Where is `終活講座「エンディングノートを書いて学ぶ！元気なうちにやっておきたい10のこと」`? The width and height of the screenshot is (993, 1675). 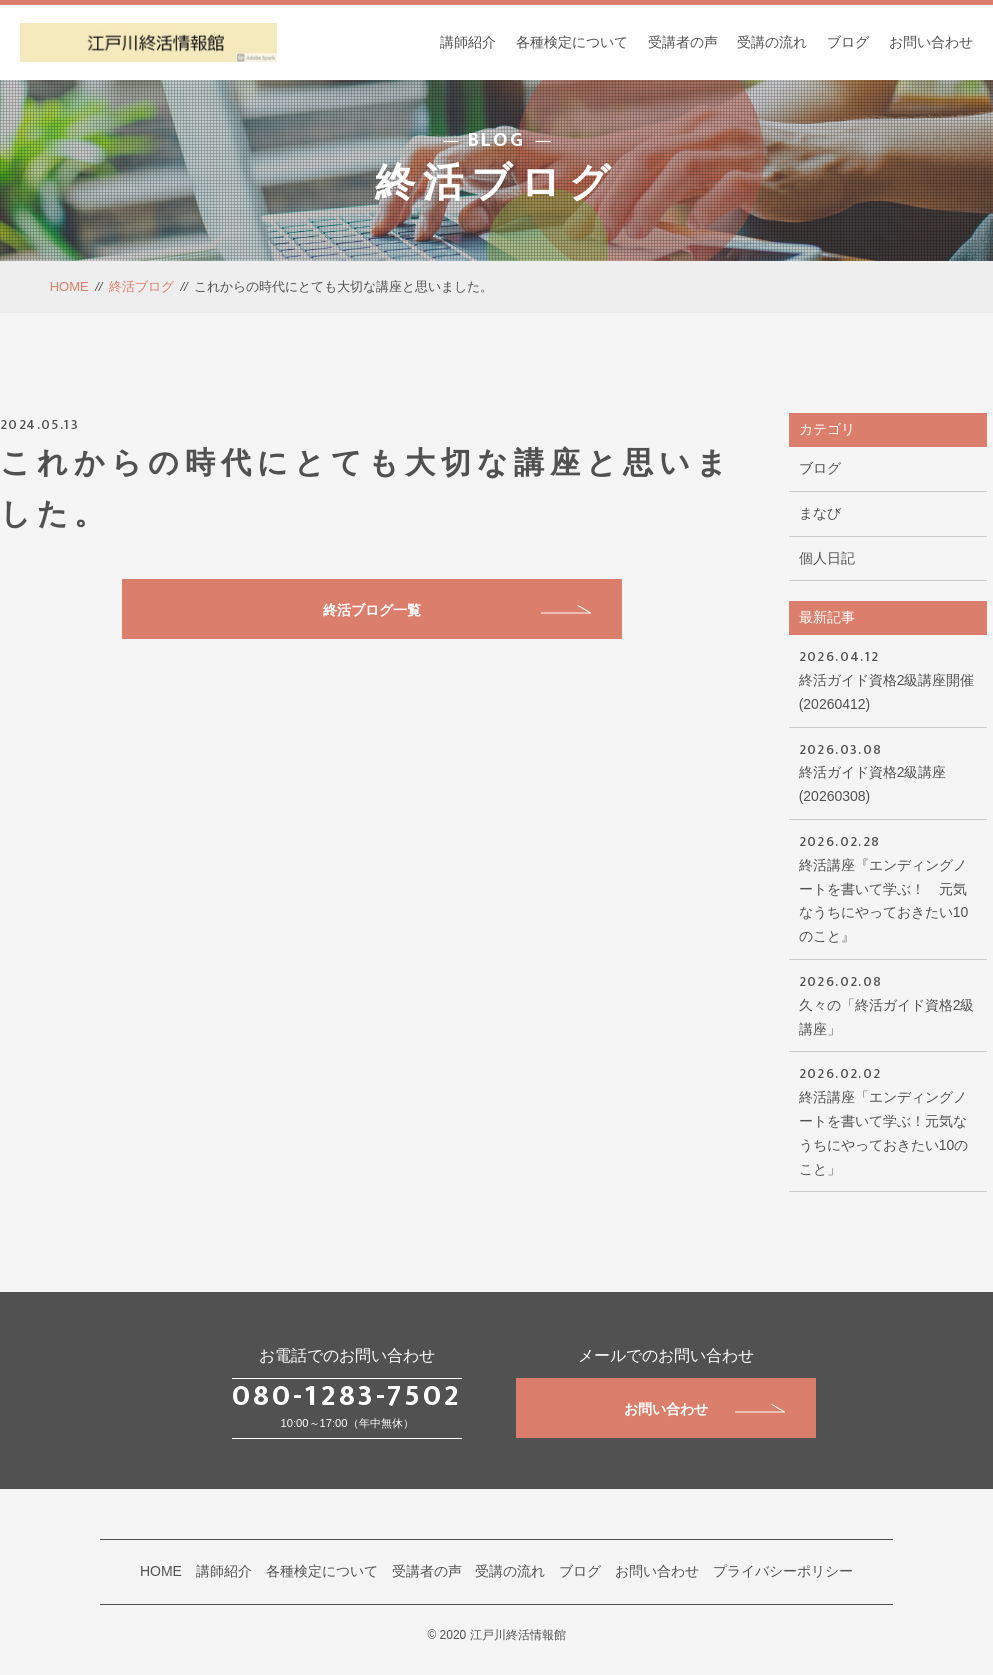 終活講座「エンディングノートを書いて学ぶ！元気なうちにやっておきたい10のこと」 is located at coordinates (888, 1119).